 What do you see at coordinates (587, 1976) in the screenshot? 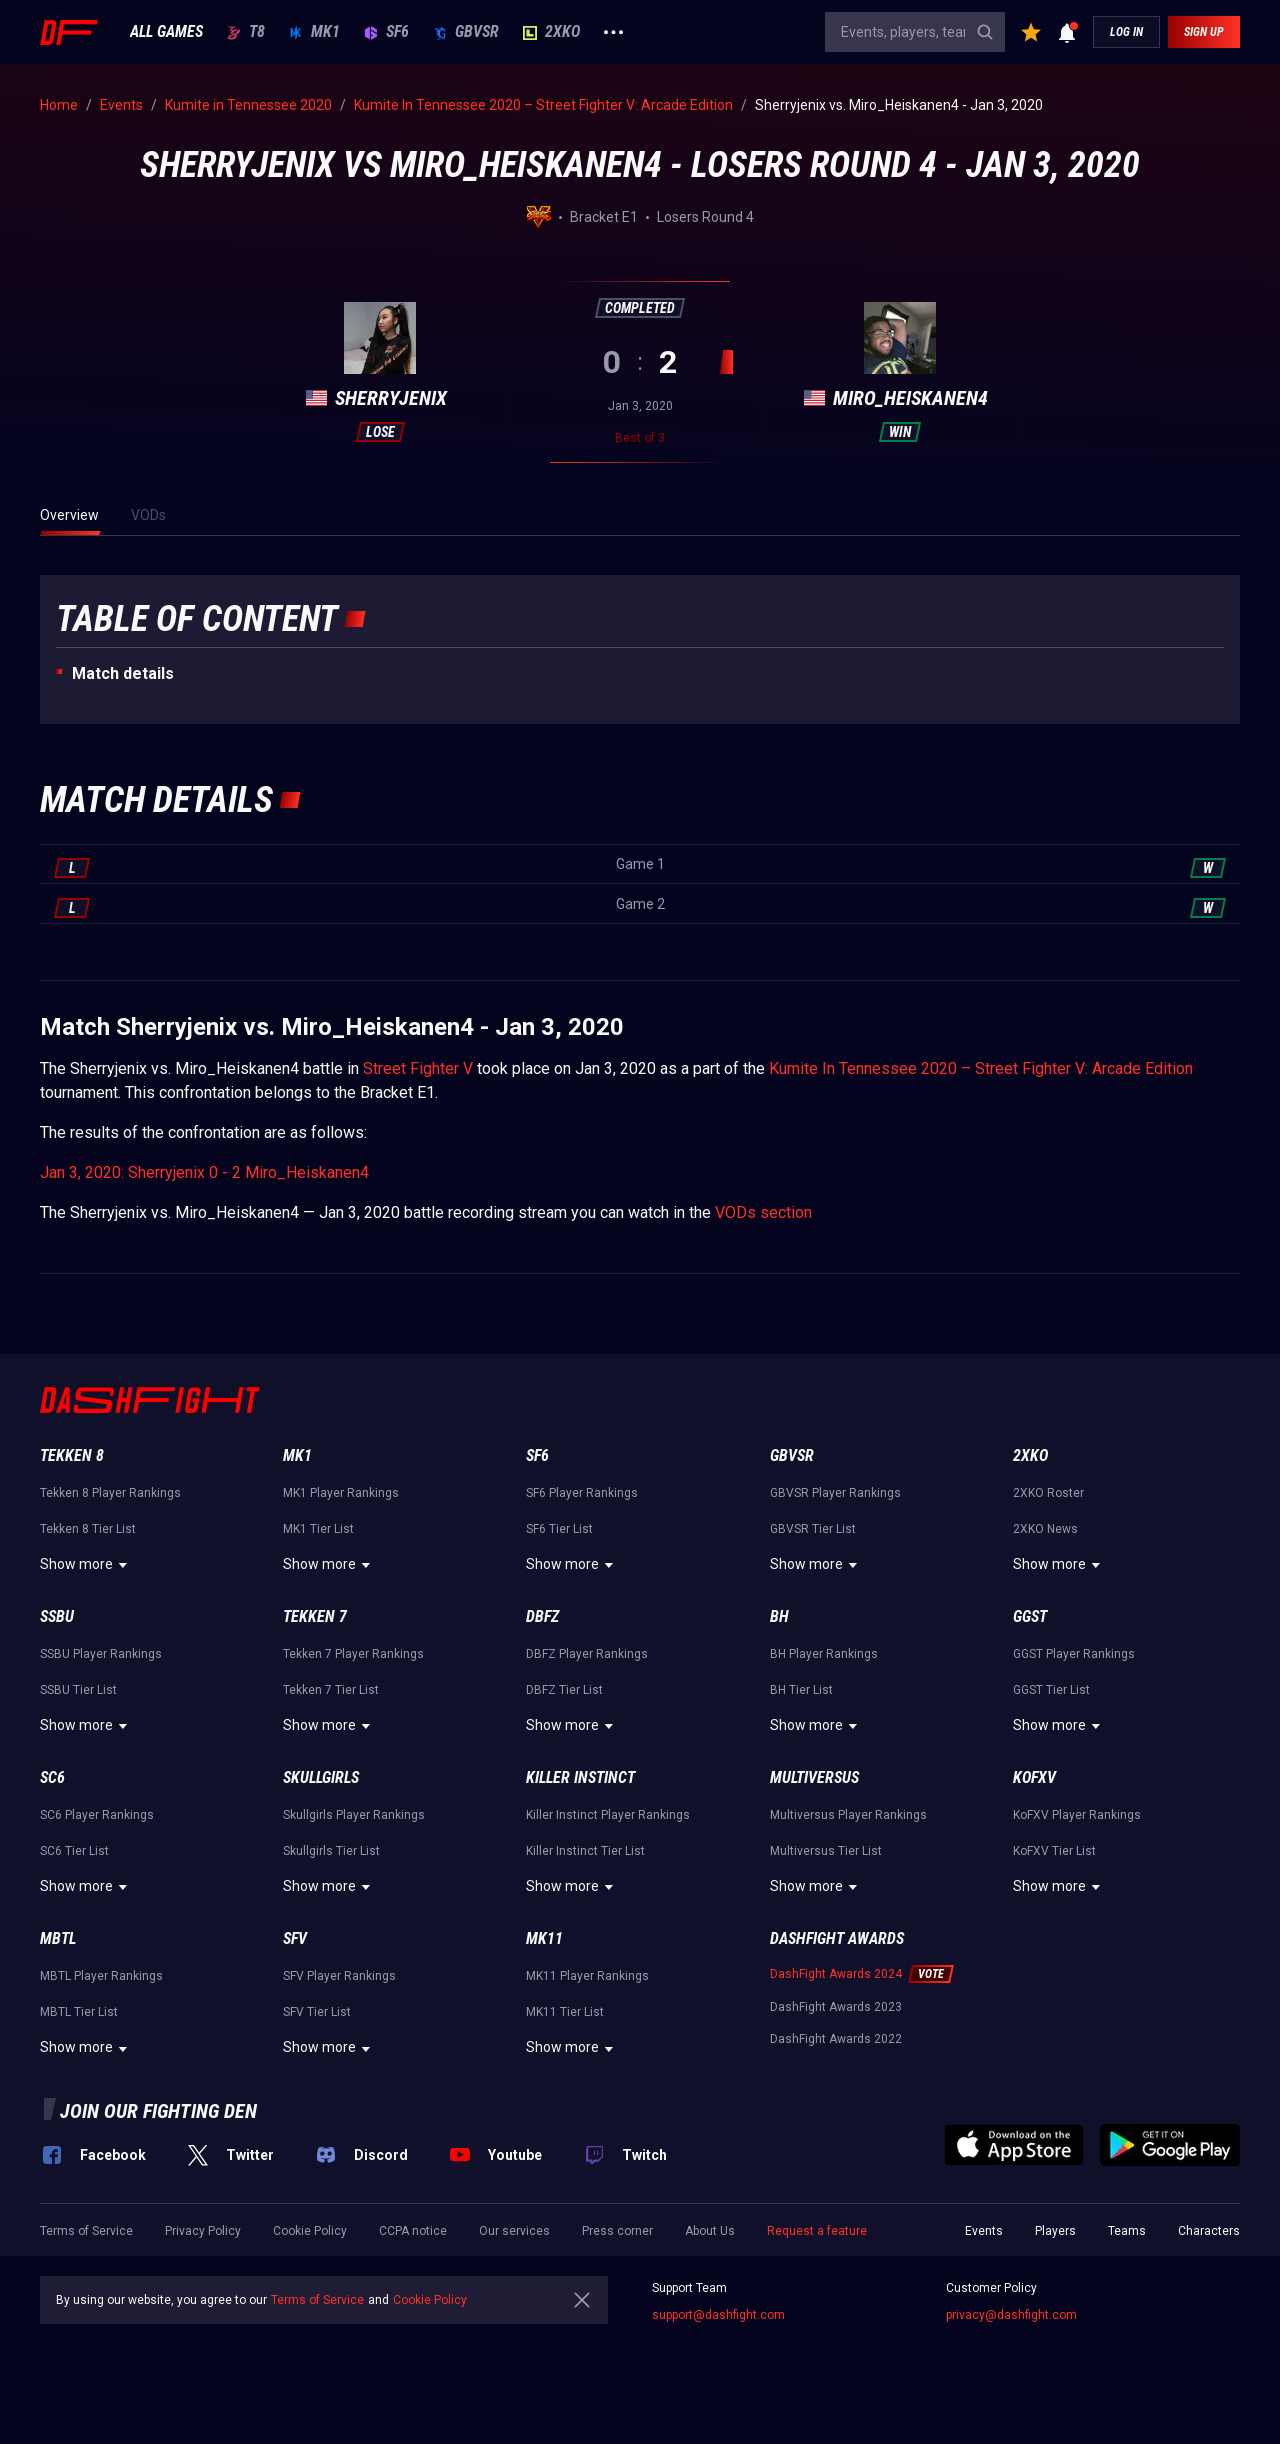
I see `MK11 Player Rankings` at bounding box center [587, 1976].